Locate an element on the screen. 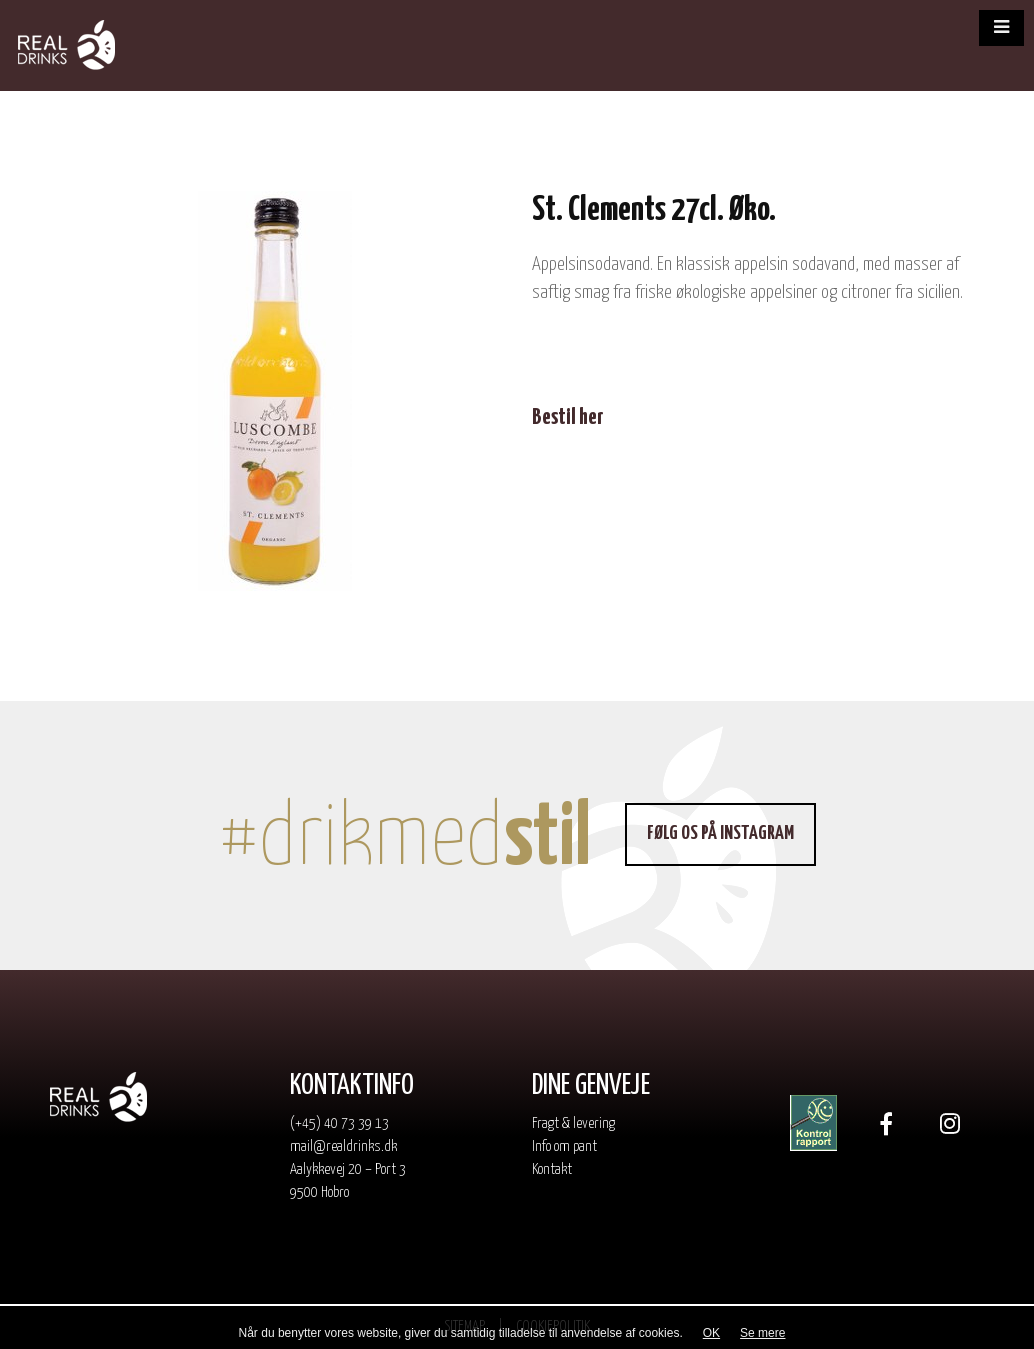  OK is located at coordinates (711, 1333).